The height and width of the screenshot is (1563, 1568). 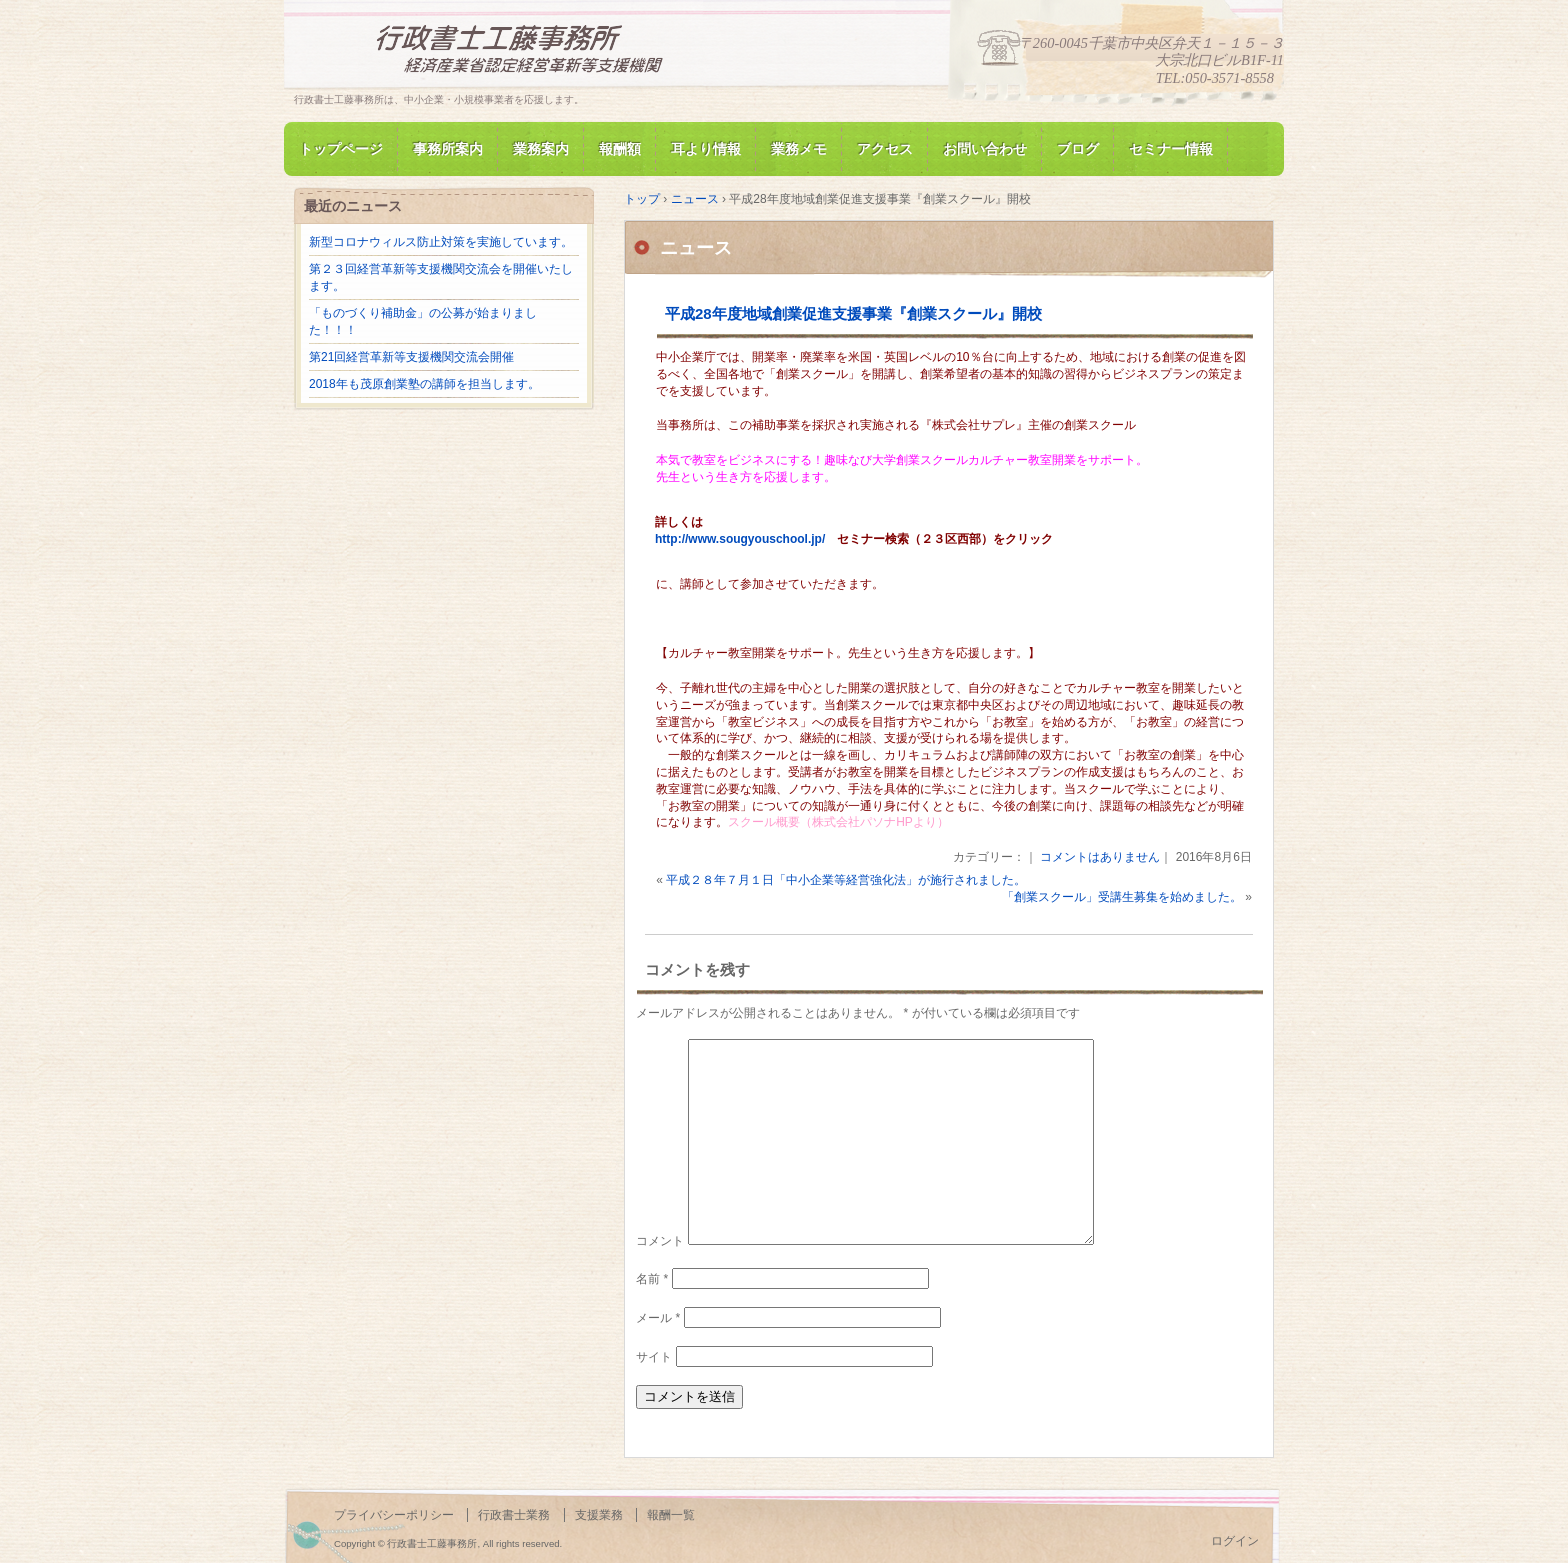 What do you see at coordinates (985, 149) in the screenshot?
I see `お問い合わせ` at bounding box center [985, 149].